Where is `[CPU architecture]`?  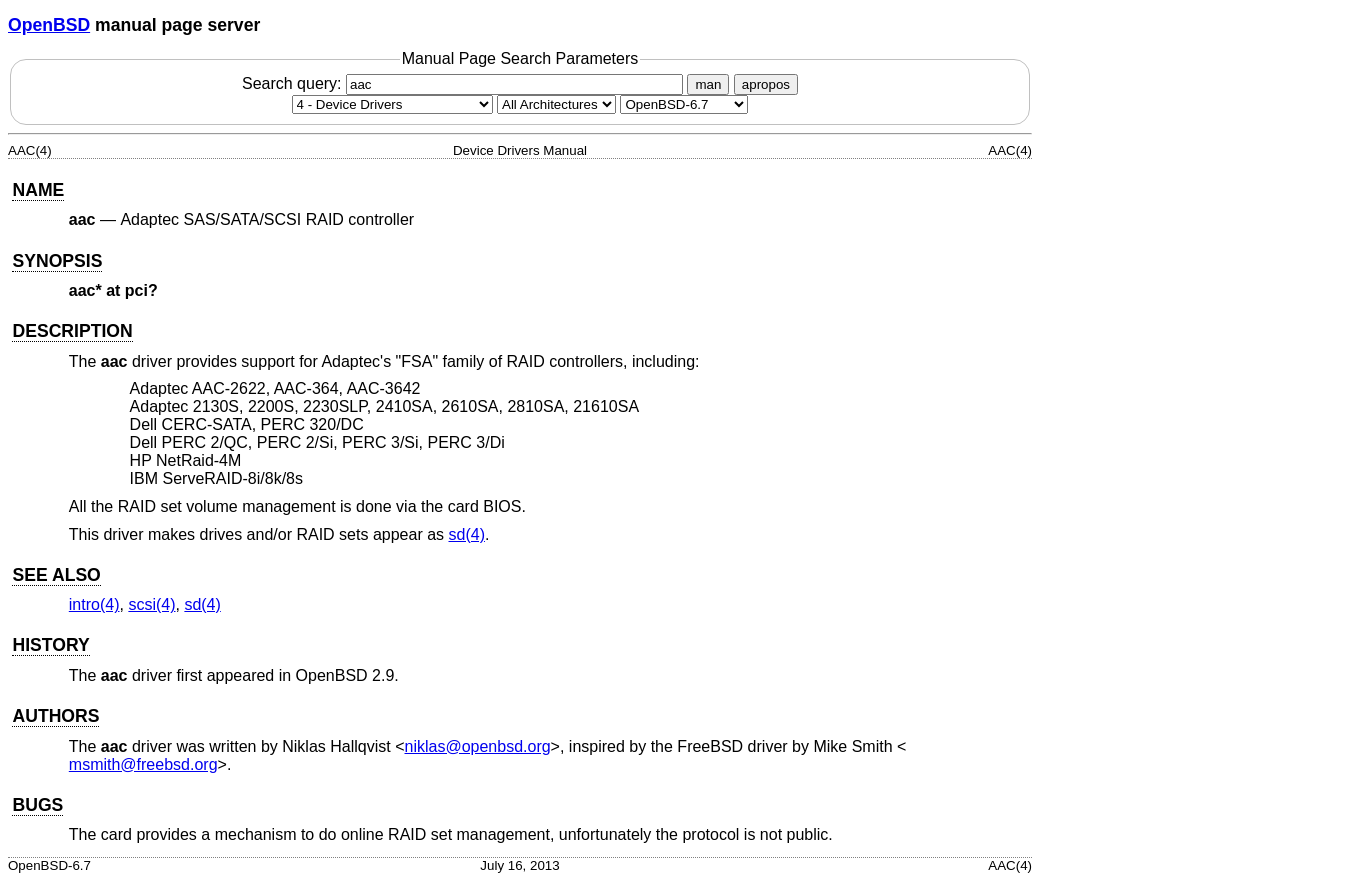
[CPU architecture] is located at coordinates (556, 104).